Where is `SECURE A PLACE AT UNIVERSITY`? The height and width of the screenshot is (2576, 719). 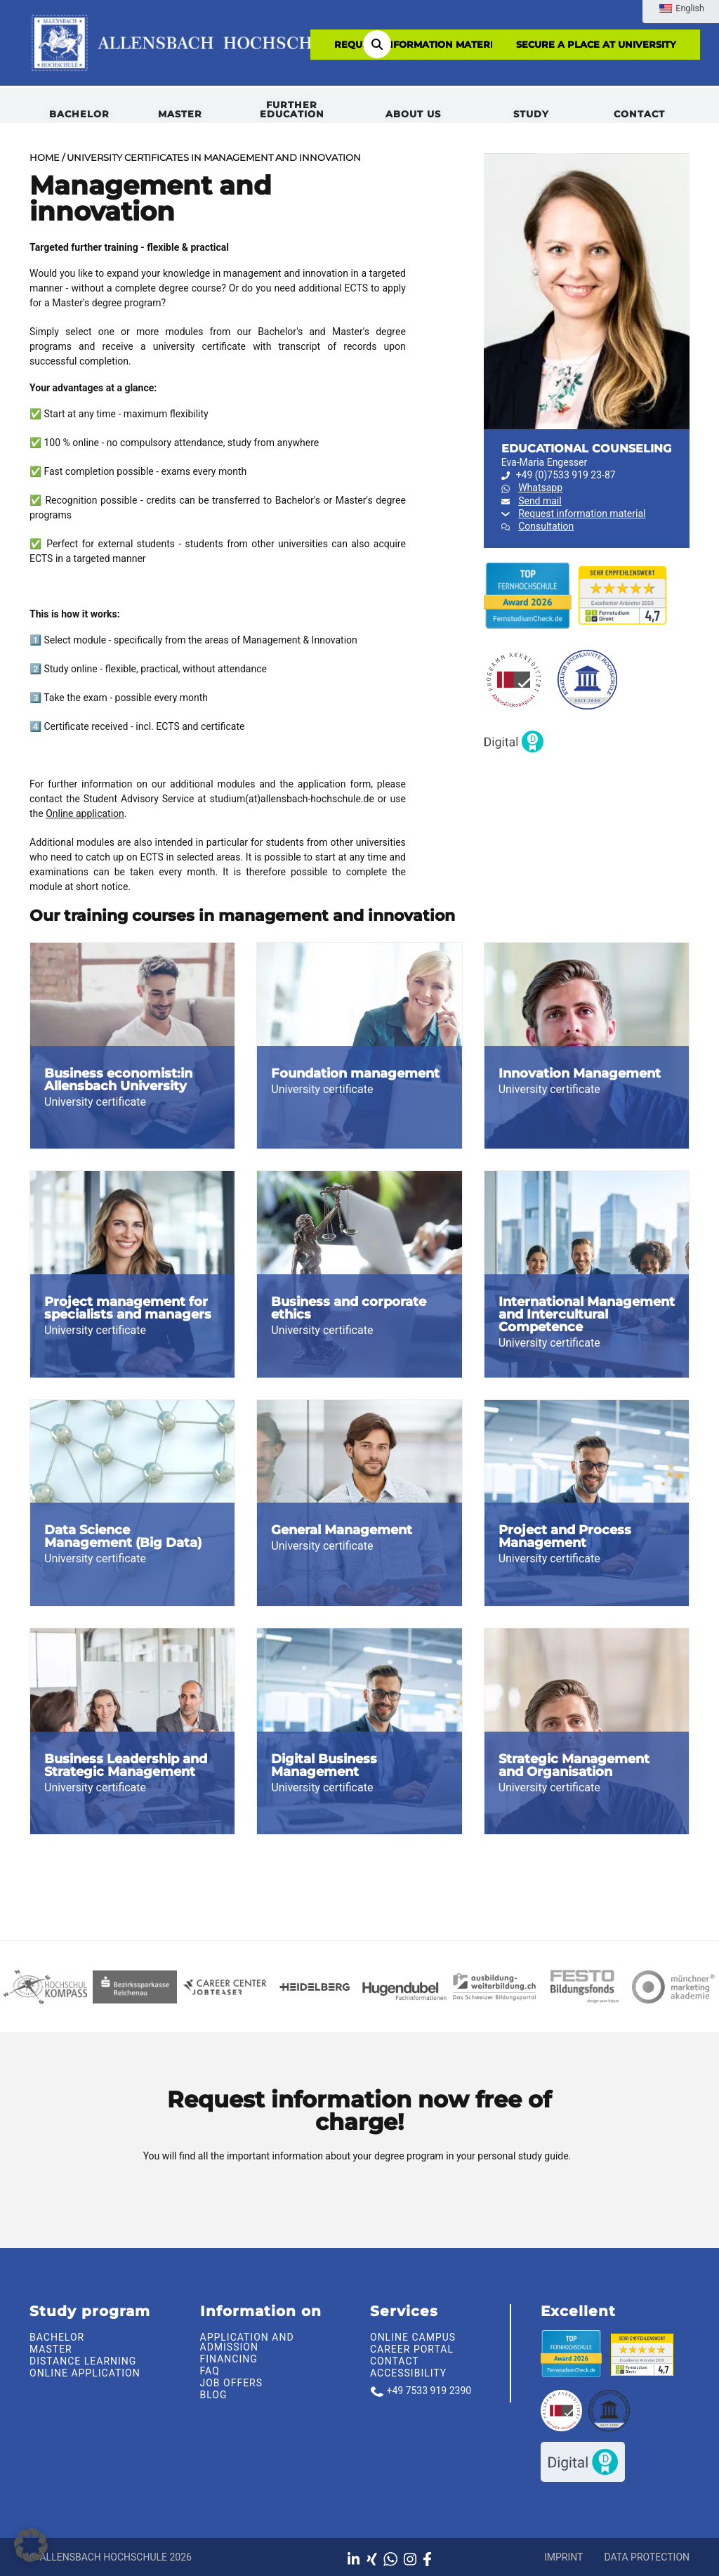
SECURE A PLACE AT UNIVERSITY is located at coordinates (596, 44).